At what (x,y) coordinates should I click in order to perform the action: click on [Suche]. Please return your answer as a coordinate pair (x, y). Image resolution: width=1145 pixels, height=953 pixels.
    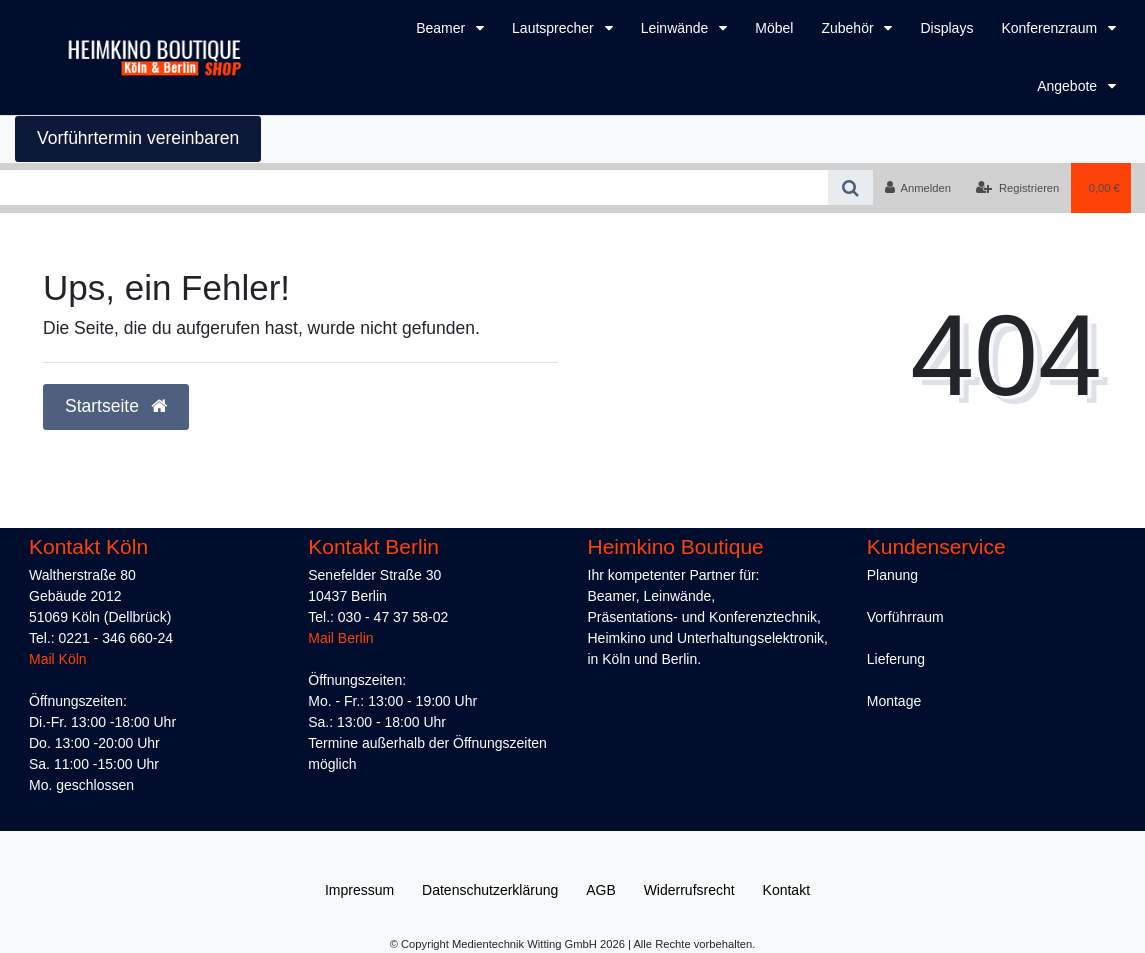
    Looking at the image, I should click on (850, 187).